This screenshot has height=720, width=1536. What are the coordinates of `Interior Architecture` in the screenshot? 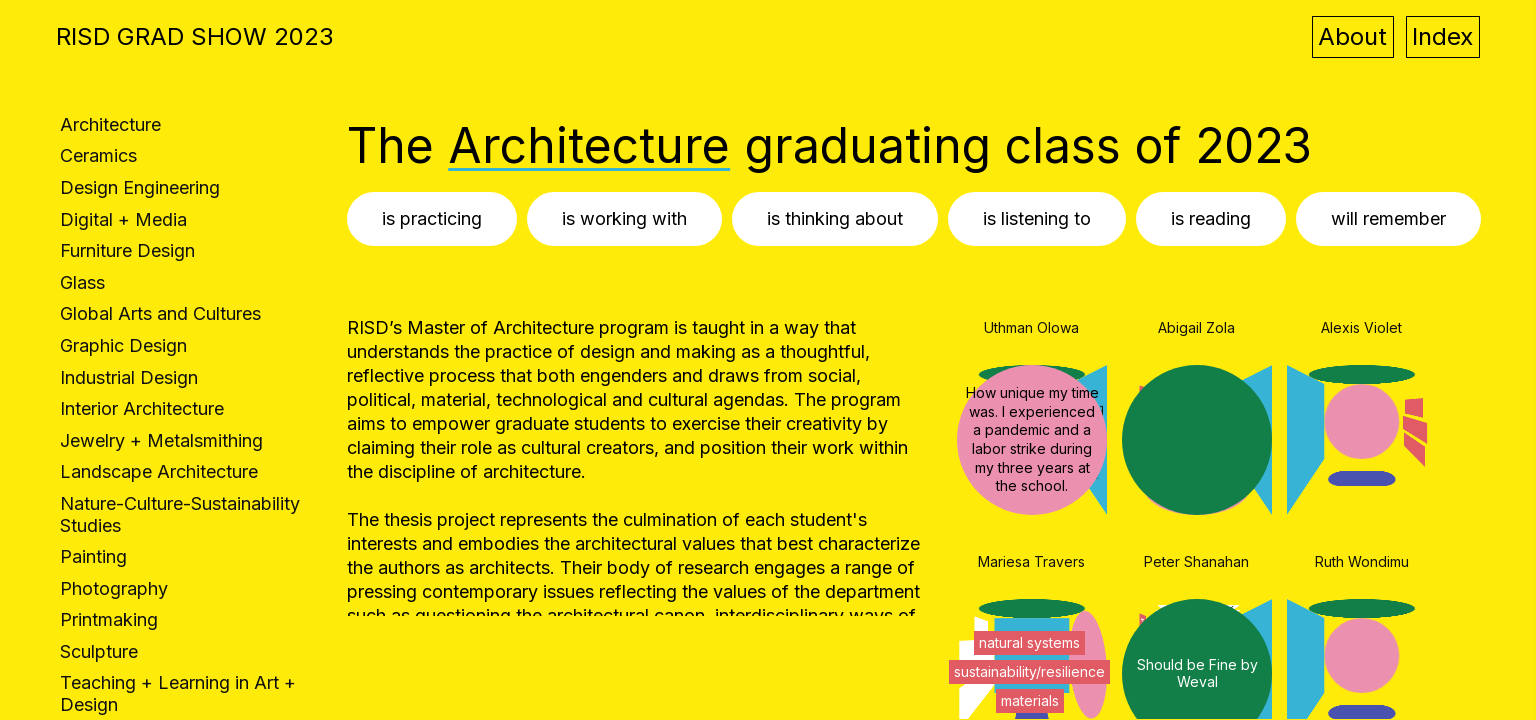 It's located at (142, 408).